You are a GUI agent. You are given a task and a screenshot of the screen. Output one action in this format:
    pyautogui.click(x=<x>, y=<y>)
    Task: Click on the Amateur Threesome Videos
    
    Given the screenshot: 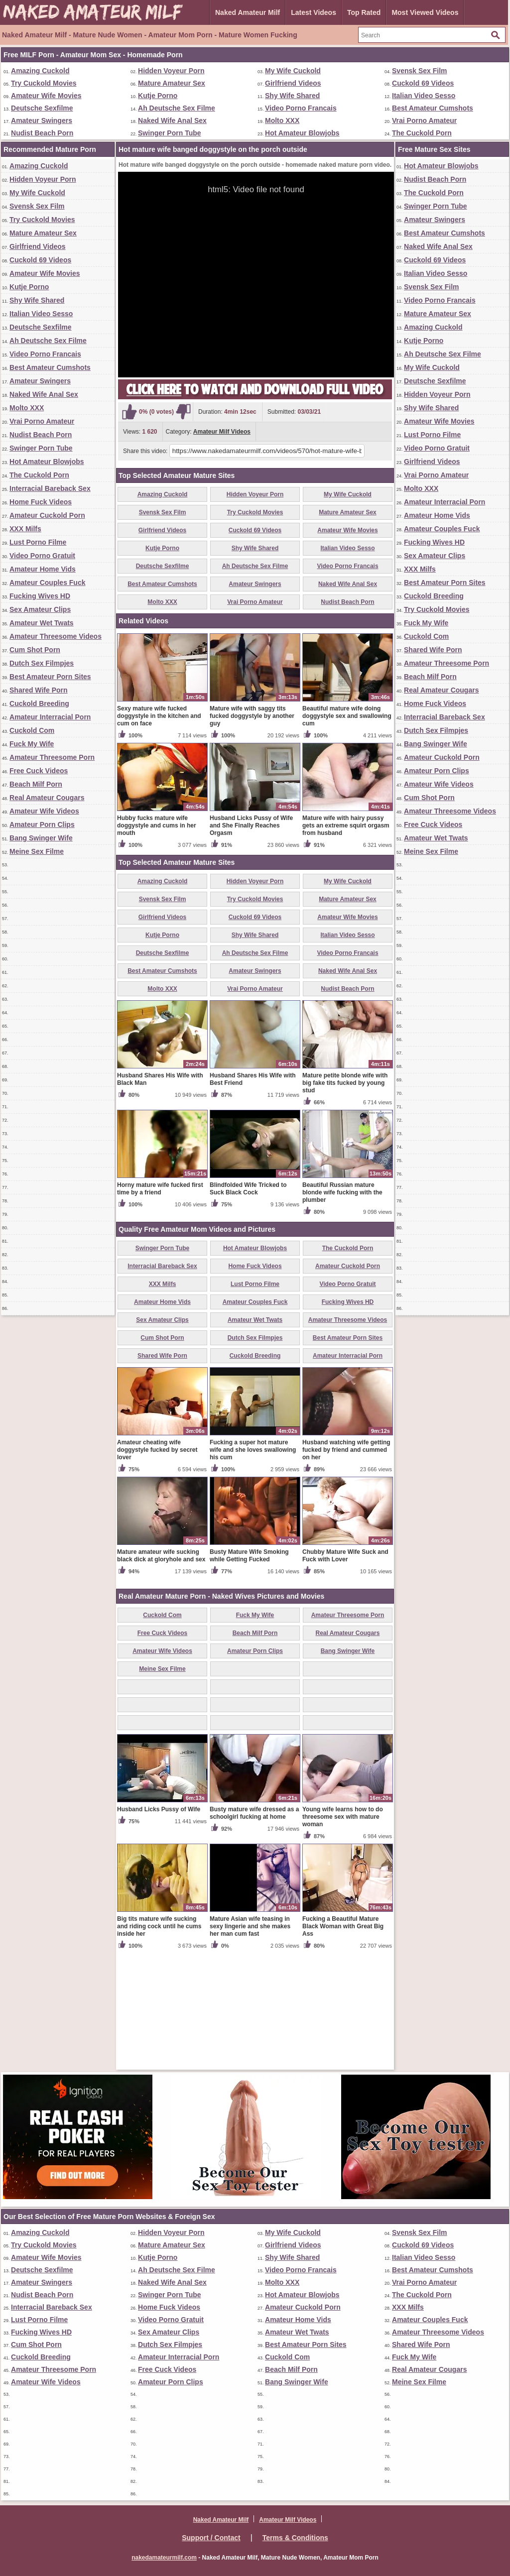 What is the action you would take?
    pyautogui.click(x=55, y=636)
    